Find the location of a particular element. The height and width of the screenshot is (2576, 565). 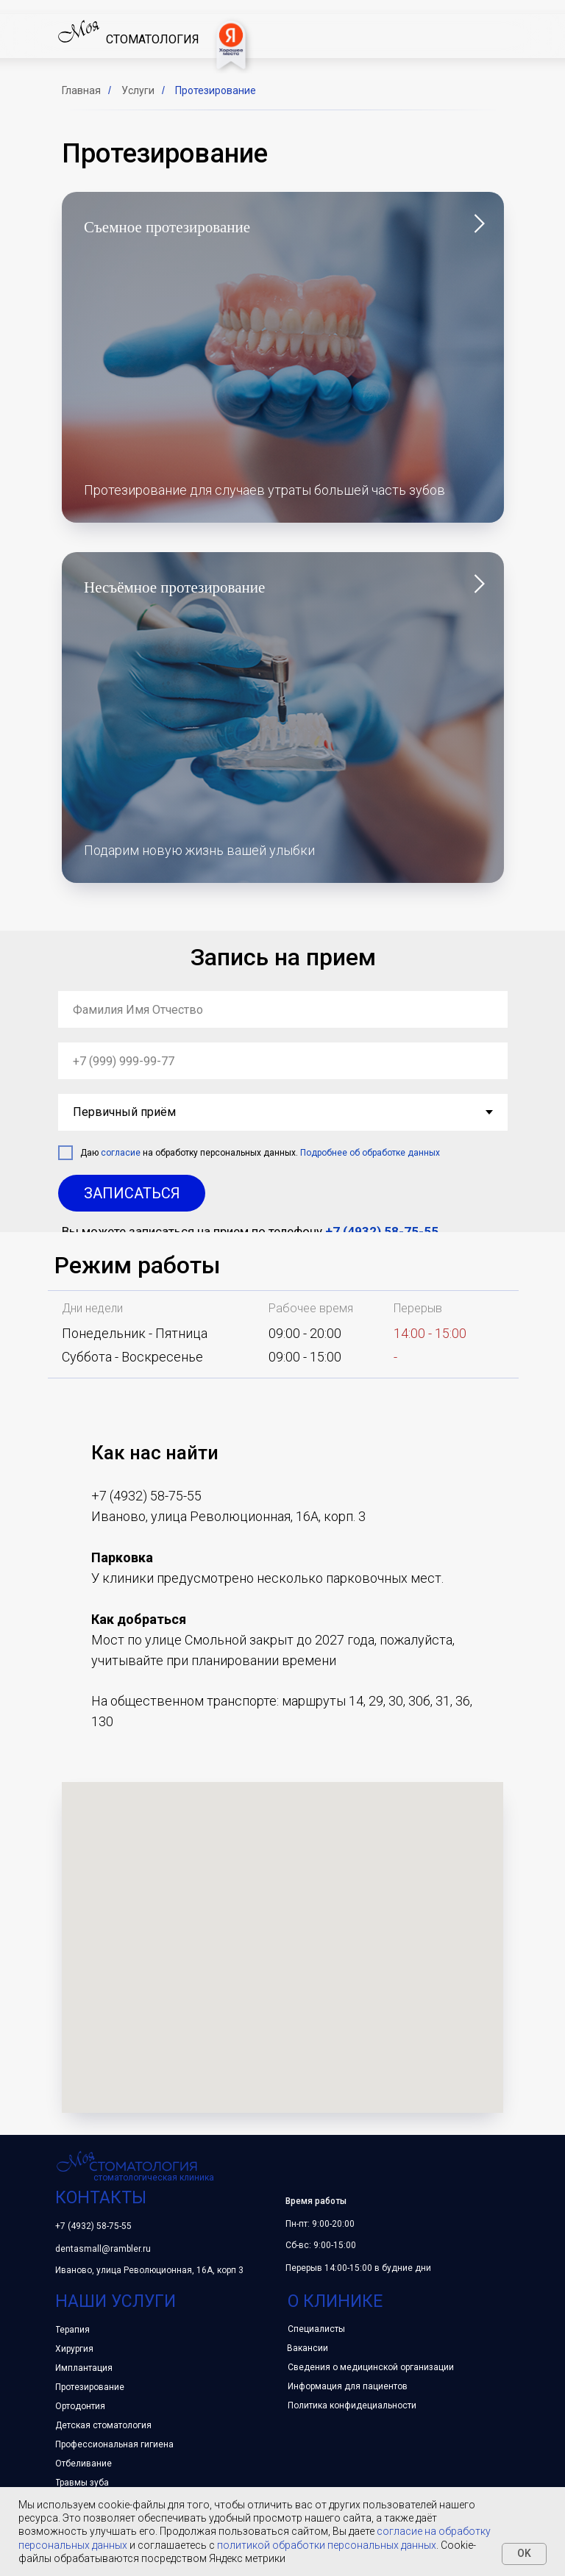

Услуги is located at coordinates (137, 90).